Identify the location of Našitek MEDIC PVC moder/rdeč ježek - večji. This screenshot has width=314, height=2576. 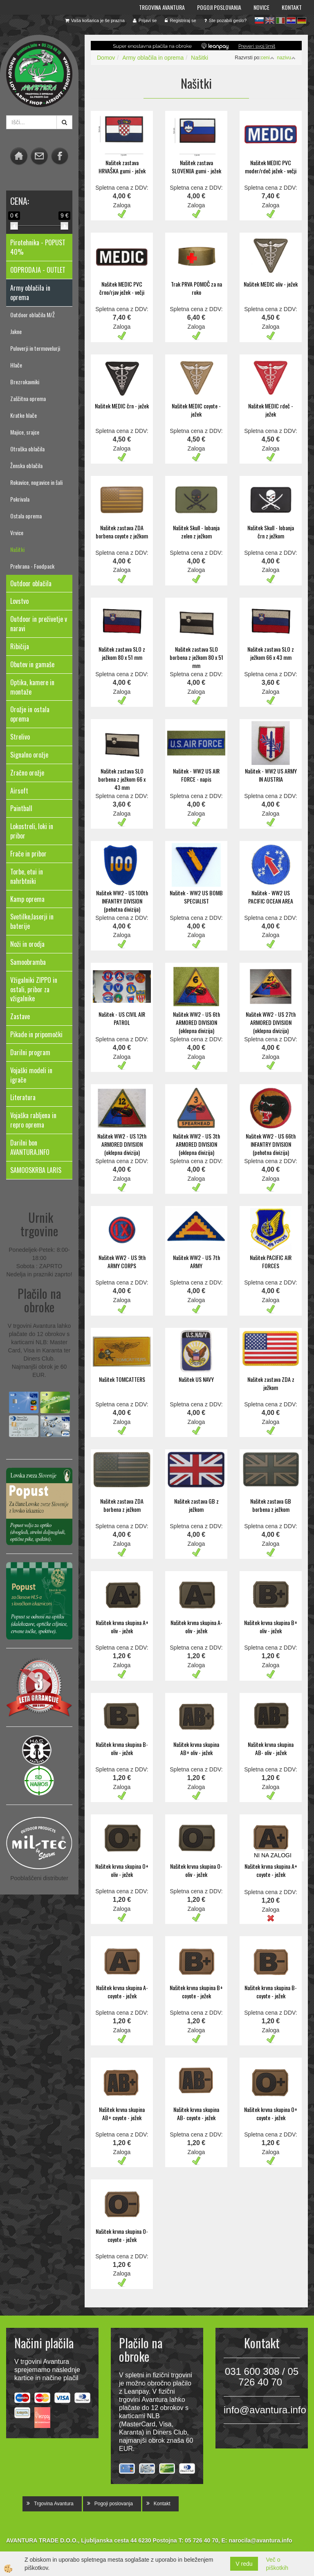
(270, 166).